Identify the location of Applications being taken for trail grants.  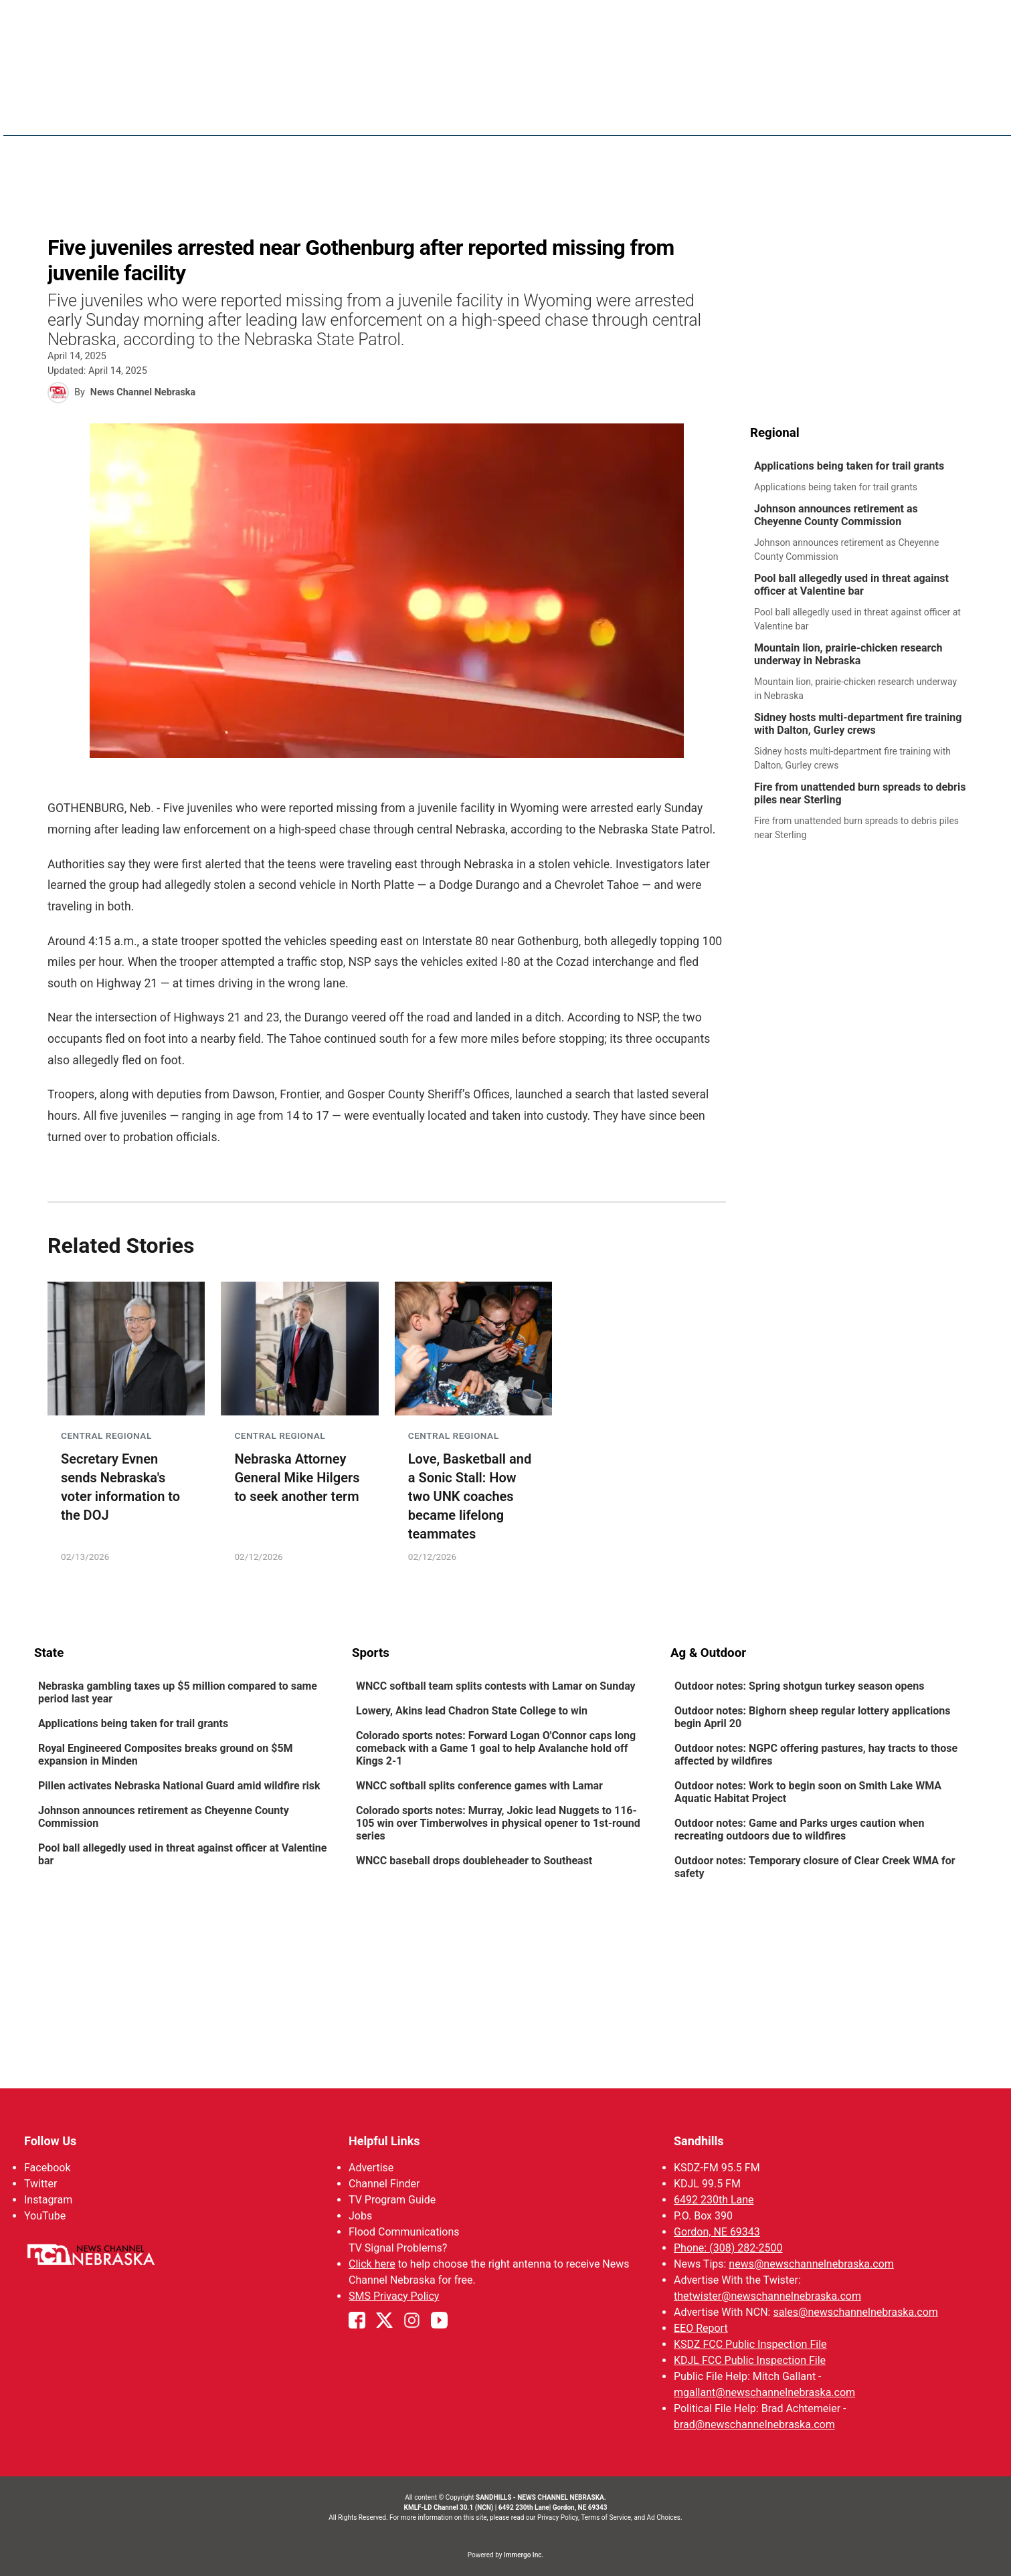
(848, 466).